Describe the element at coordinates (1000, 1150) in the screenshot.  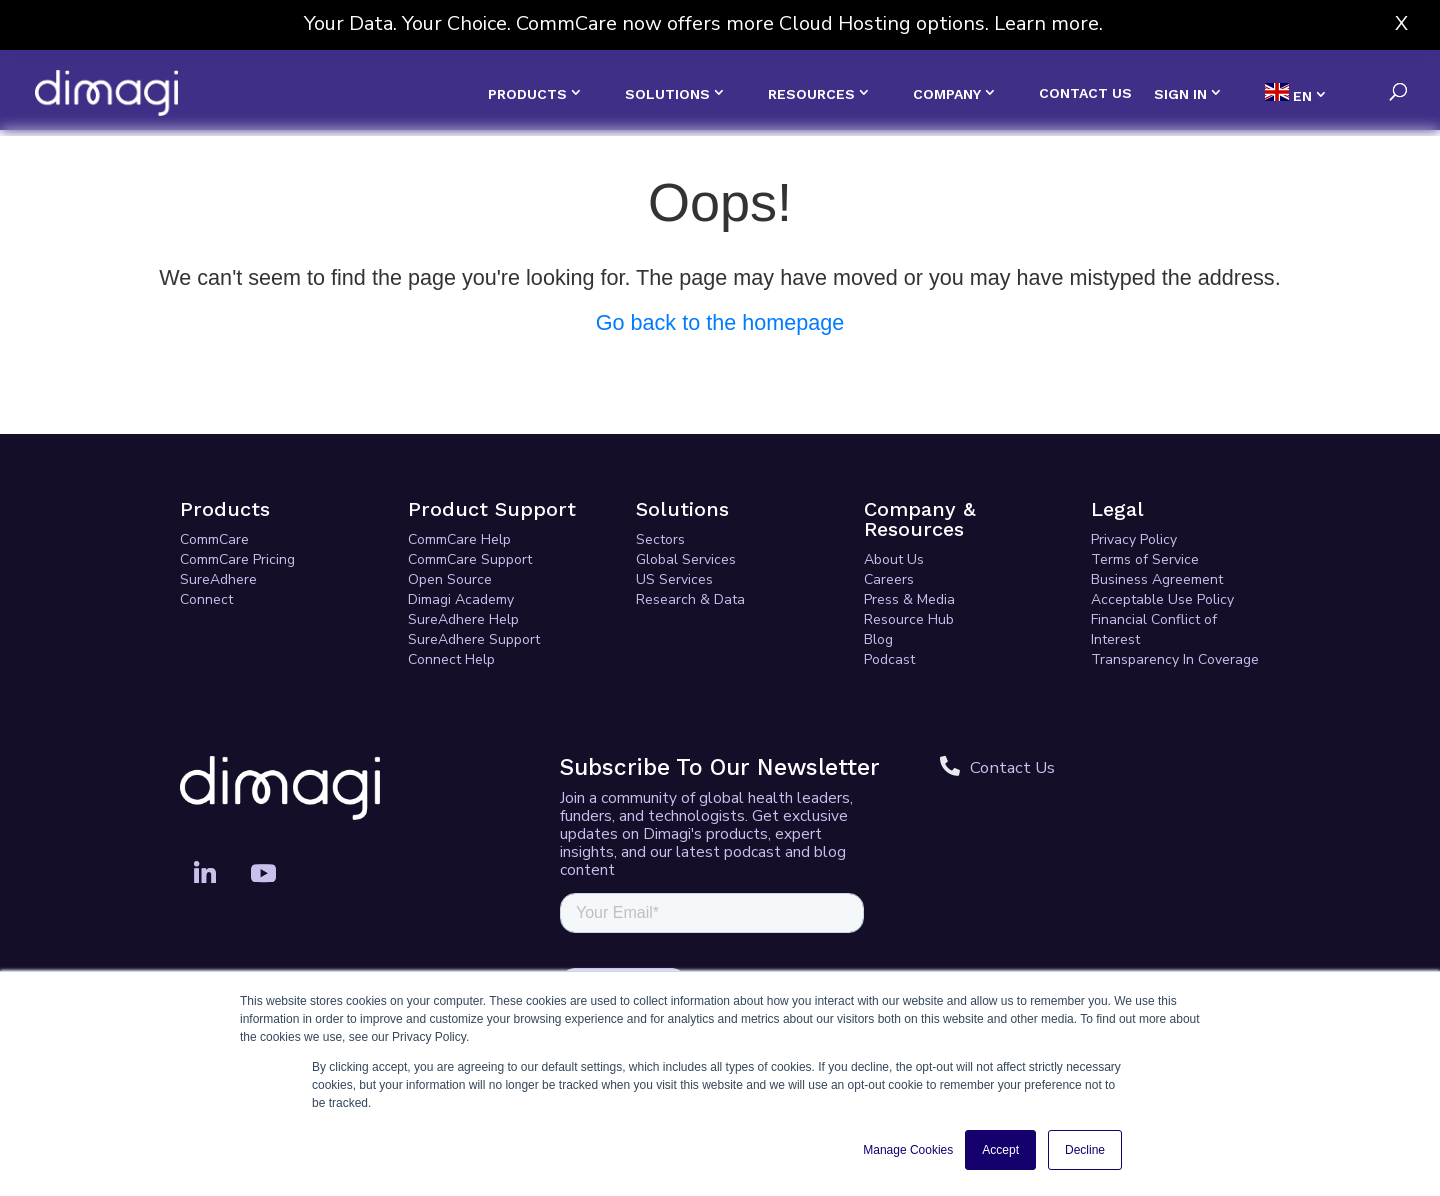
I see `Accept [button]` at that location.